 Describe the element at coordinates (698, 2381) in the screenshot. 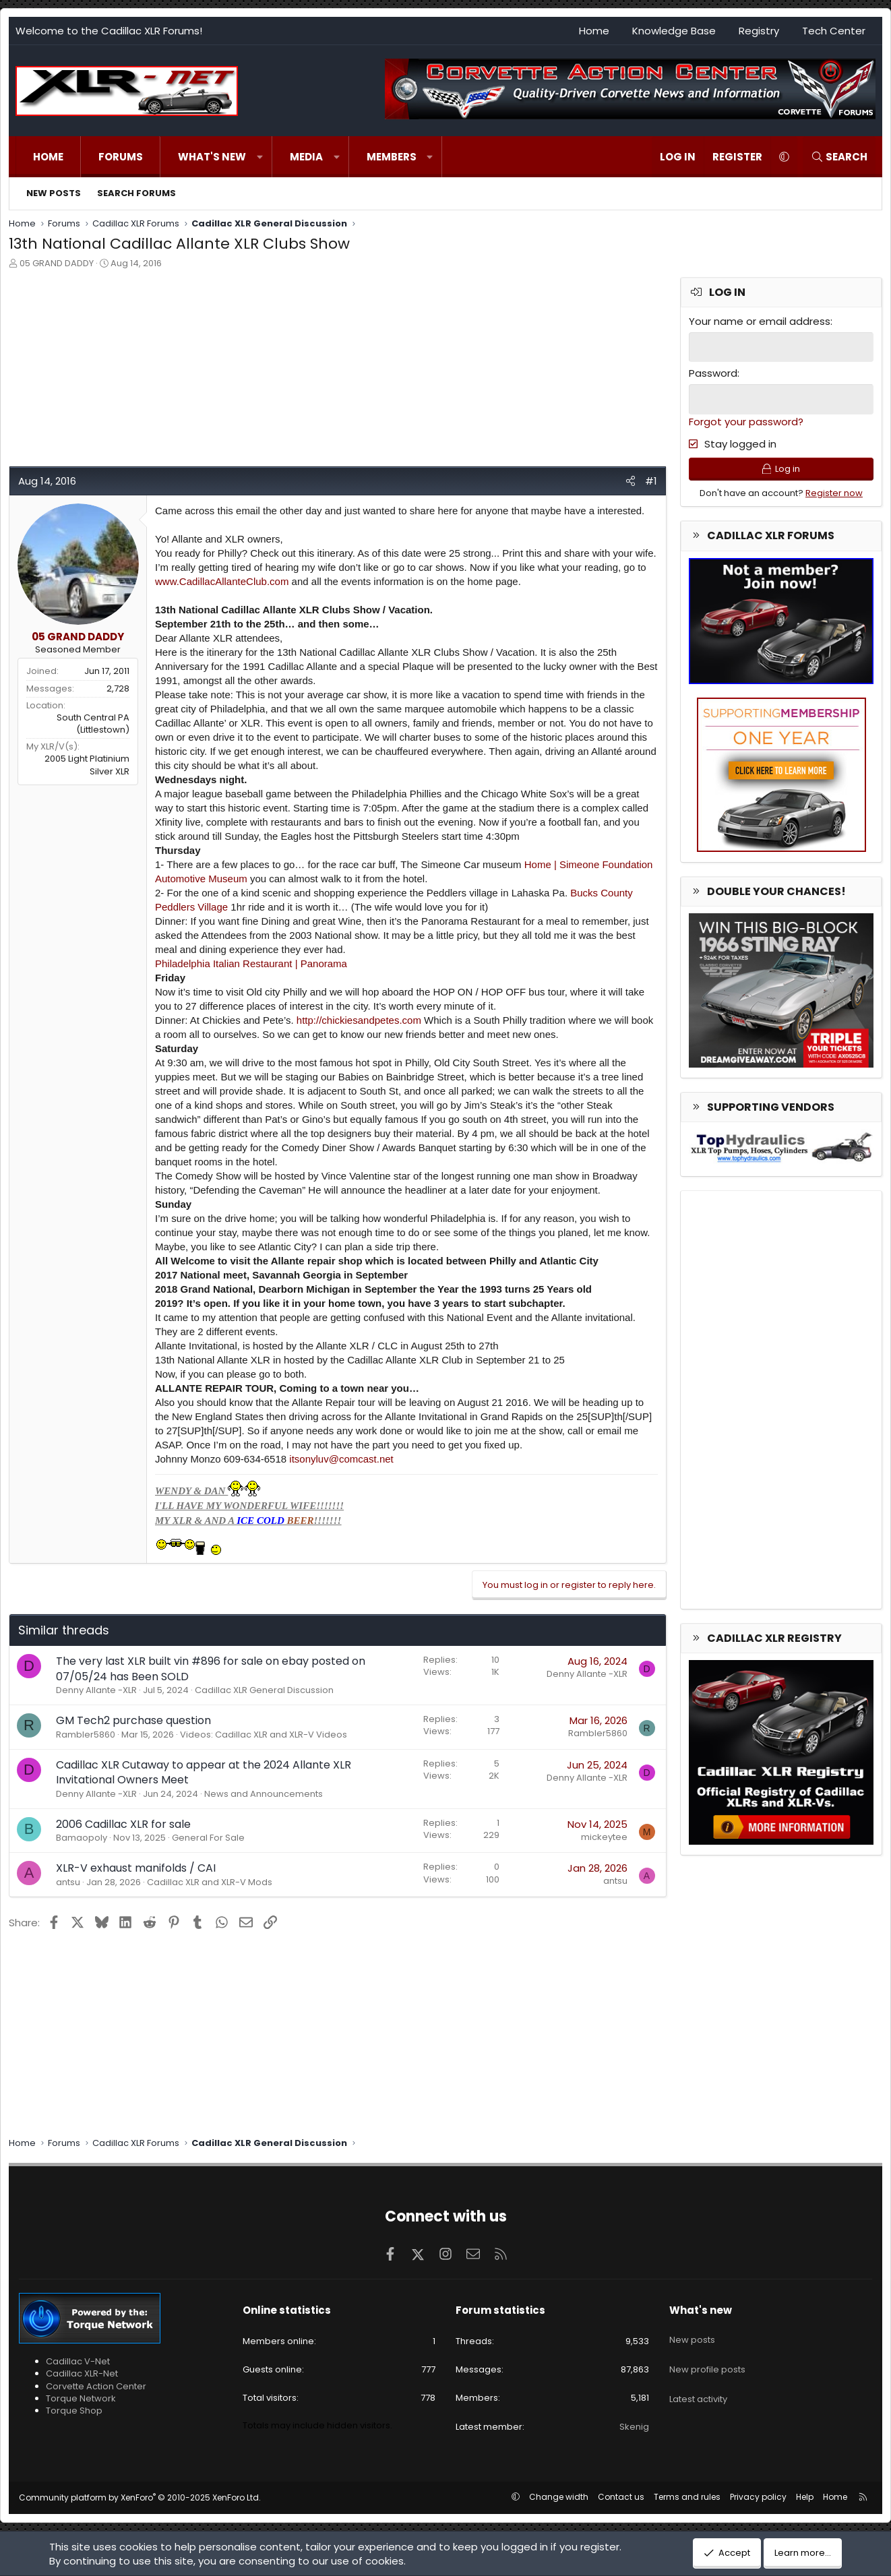

I see `Latest activity` at that location.